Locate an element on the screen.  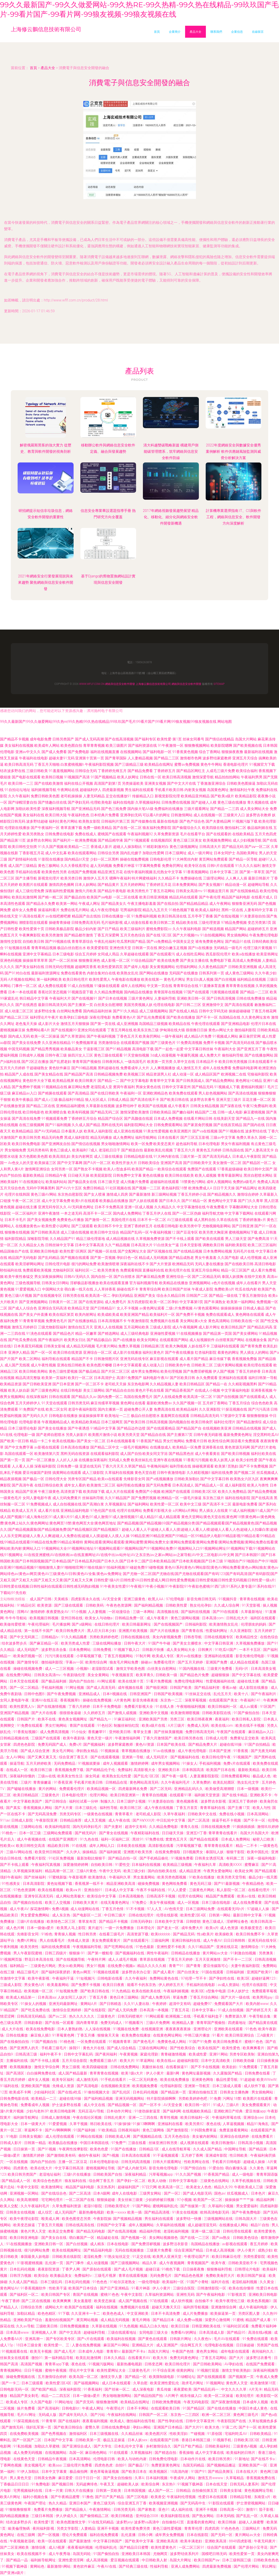
午夜影视界 is located at coordinates (78, 1877).